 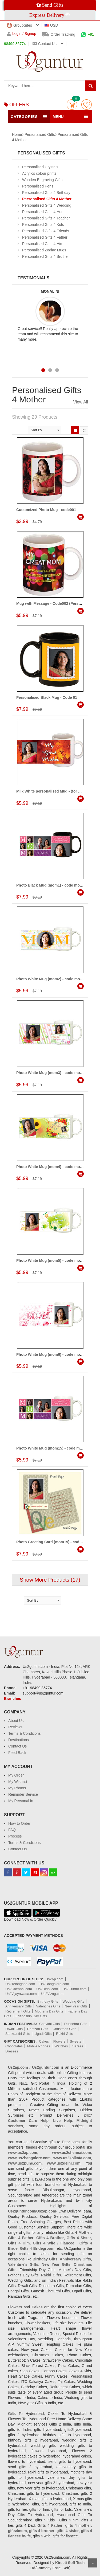 What do you see at coordinates (19, 1823) in the screenshot?
I see `How to Order` at bounding box center [19, 1823].